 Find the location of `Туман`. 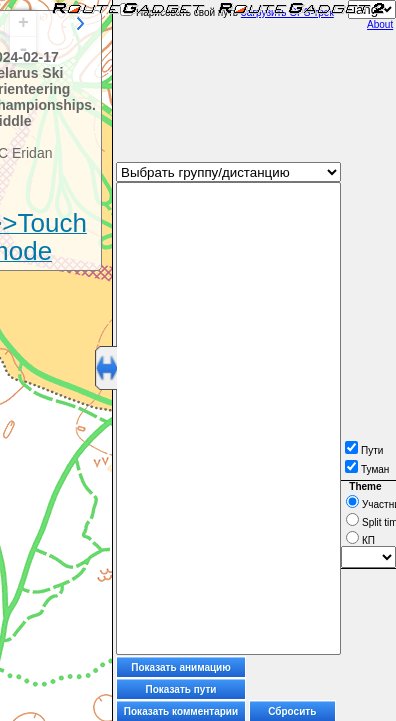

Туман is located at coordinates (367, 469).